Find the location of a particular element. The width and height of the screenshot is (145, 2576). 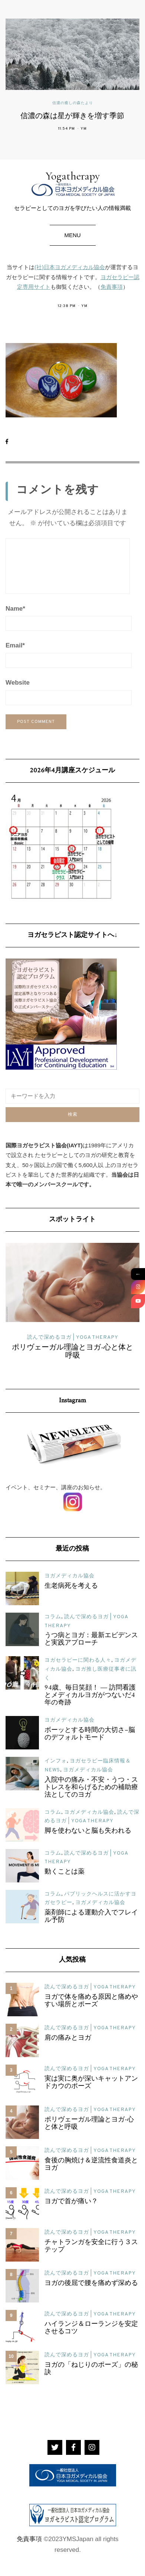

ヨガで体を痛める原因と痛めやすい場所とポーズ is located at coordinates (91, 2001).